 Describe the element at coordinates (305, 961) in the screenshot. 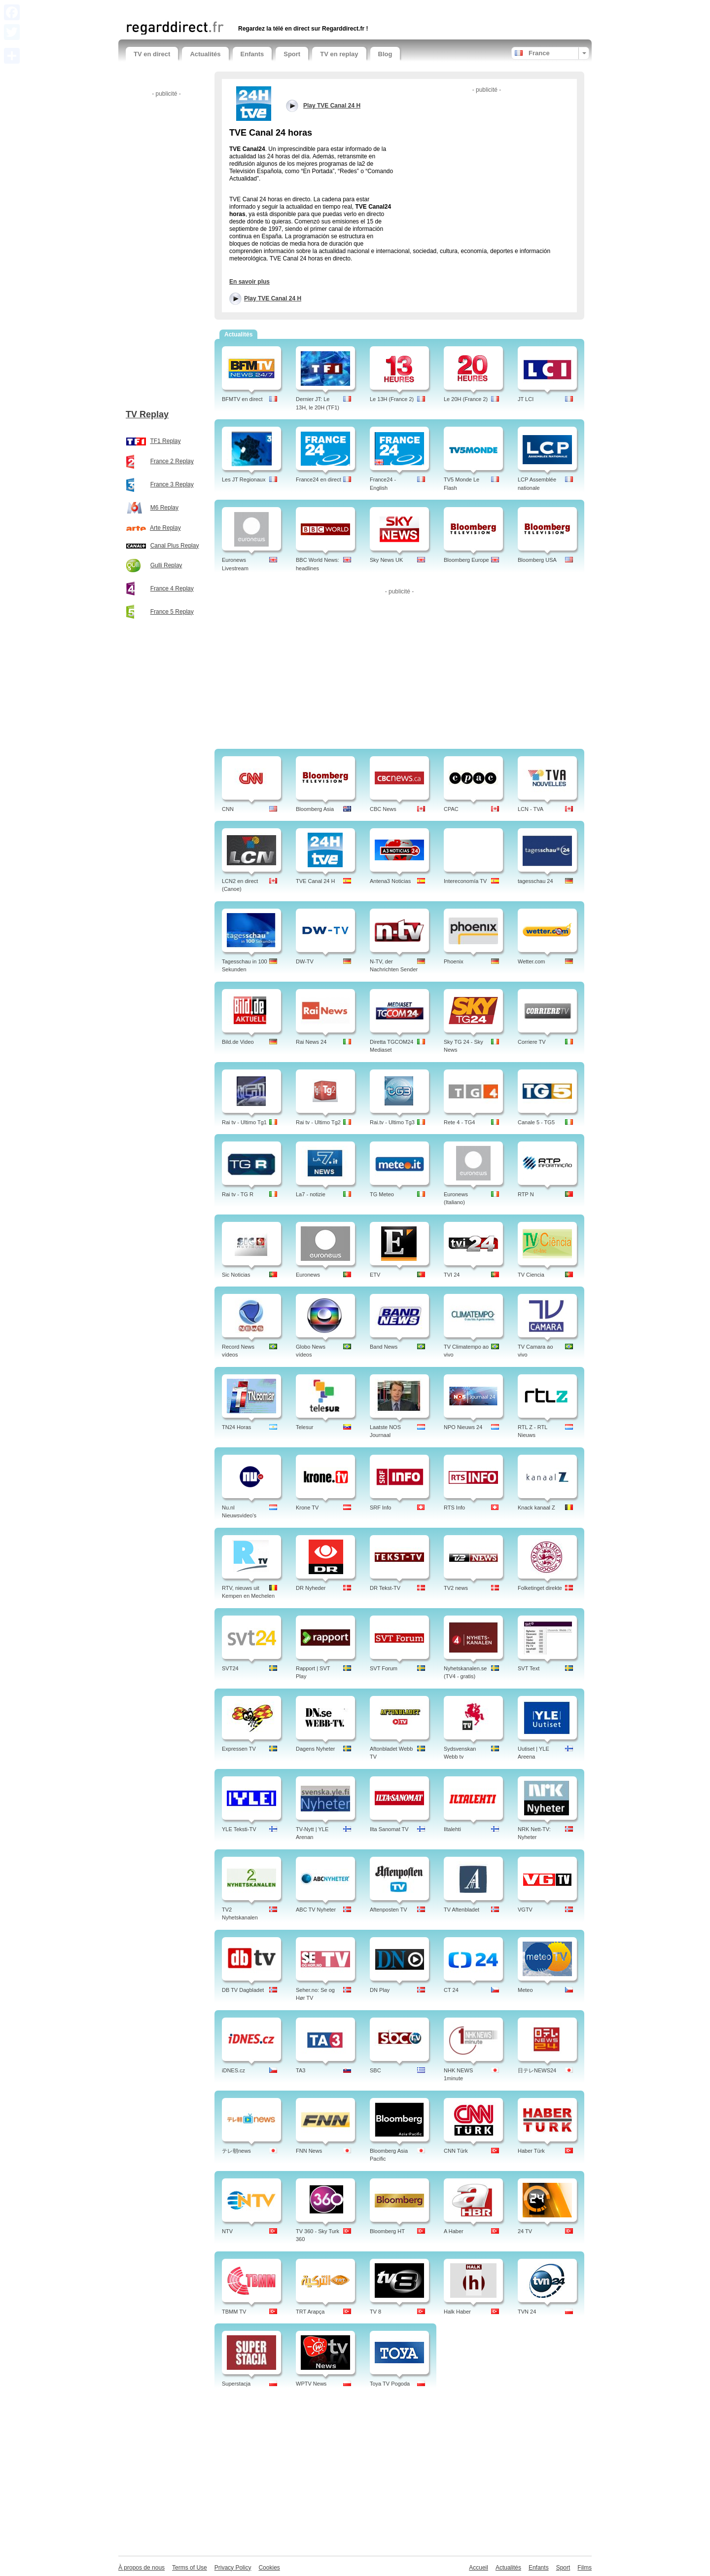

I see `DW-TV` at that location.